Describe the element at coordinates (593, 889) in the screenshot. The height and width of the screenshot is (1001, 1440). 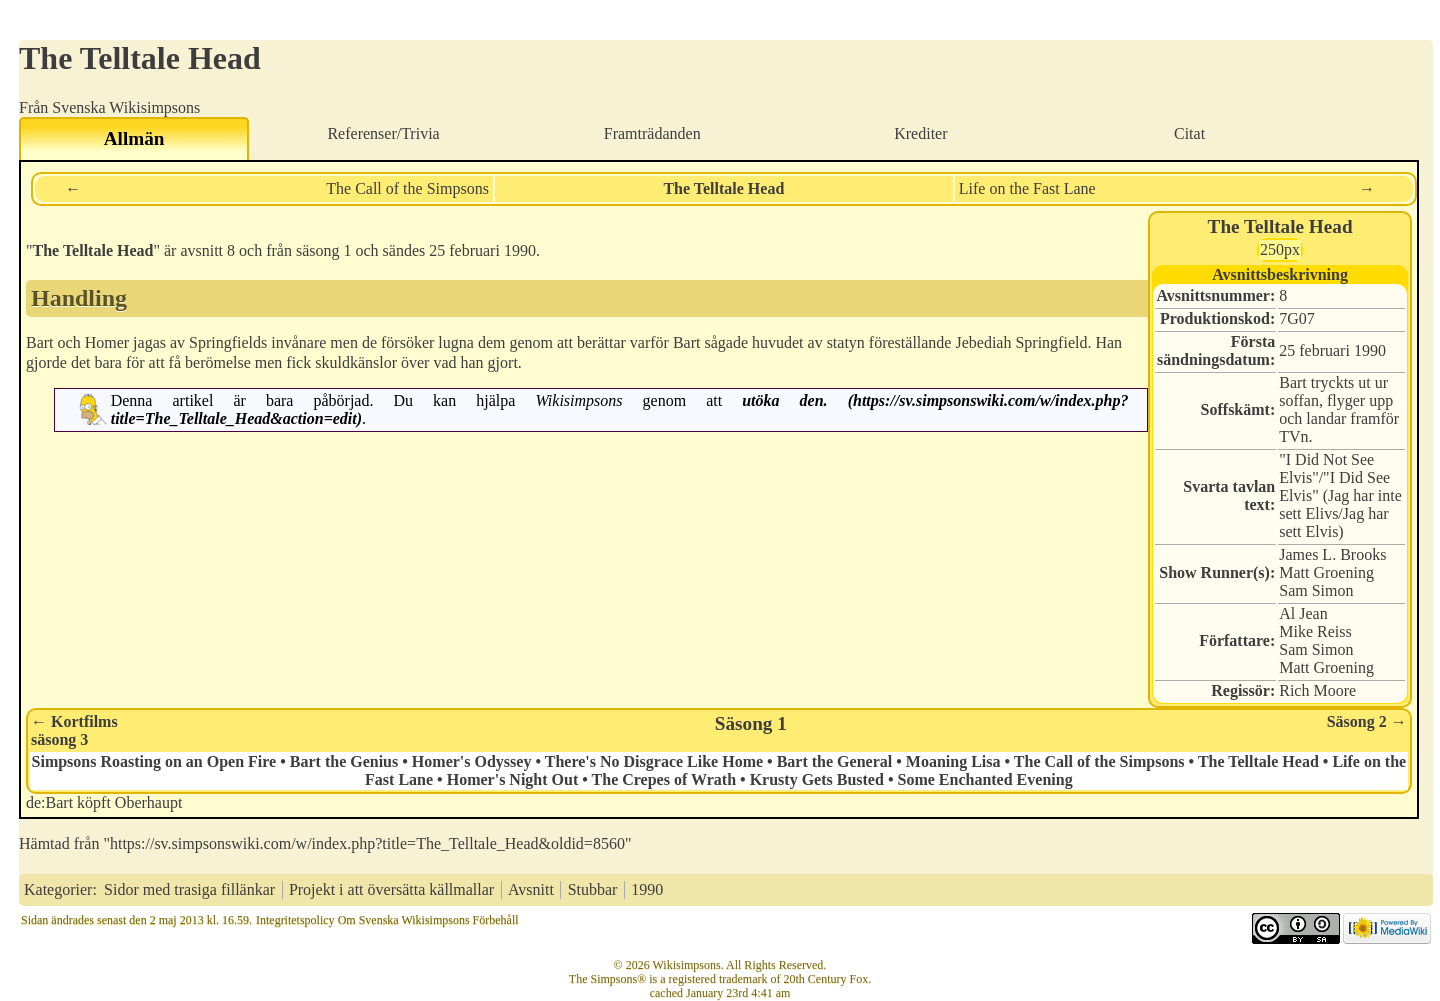
I see `Stubbar` at that location.